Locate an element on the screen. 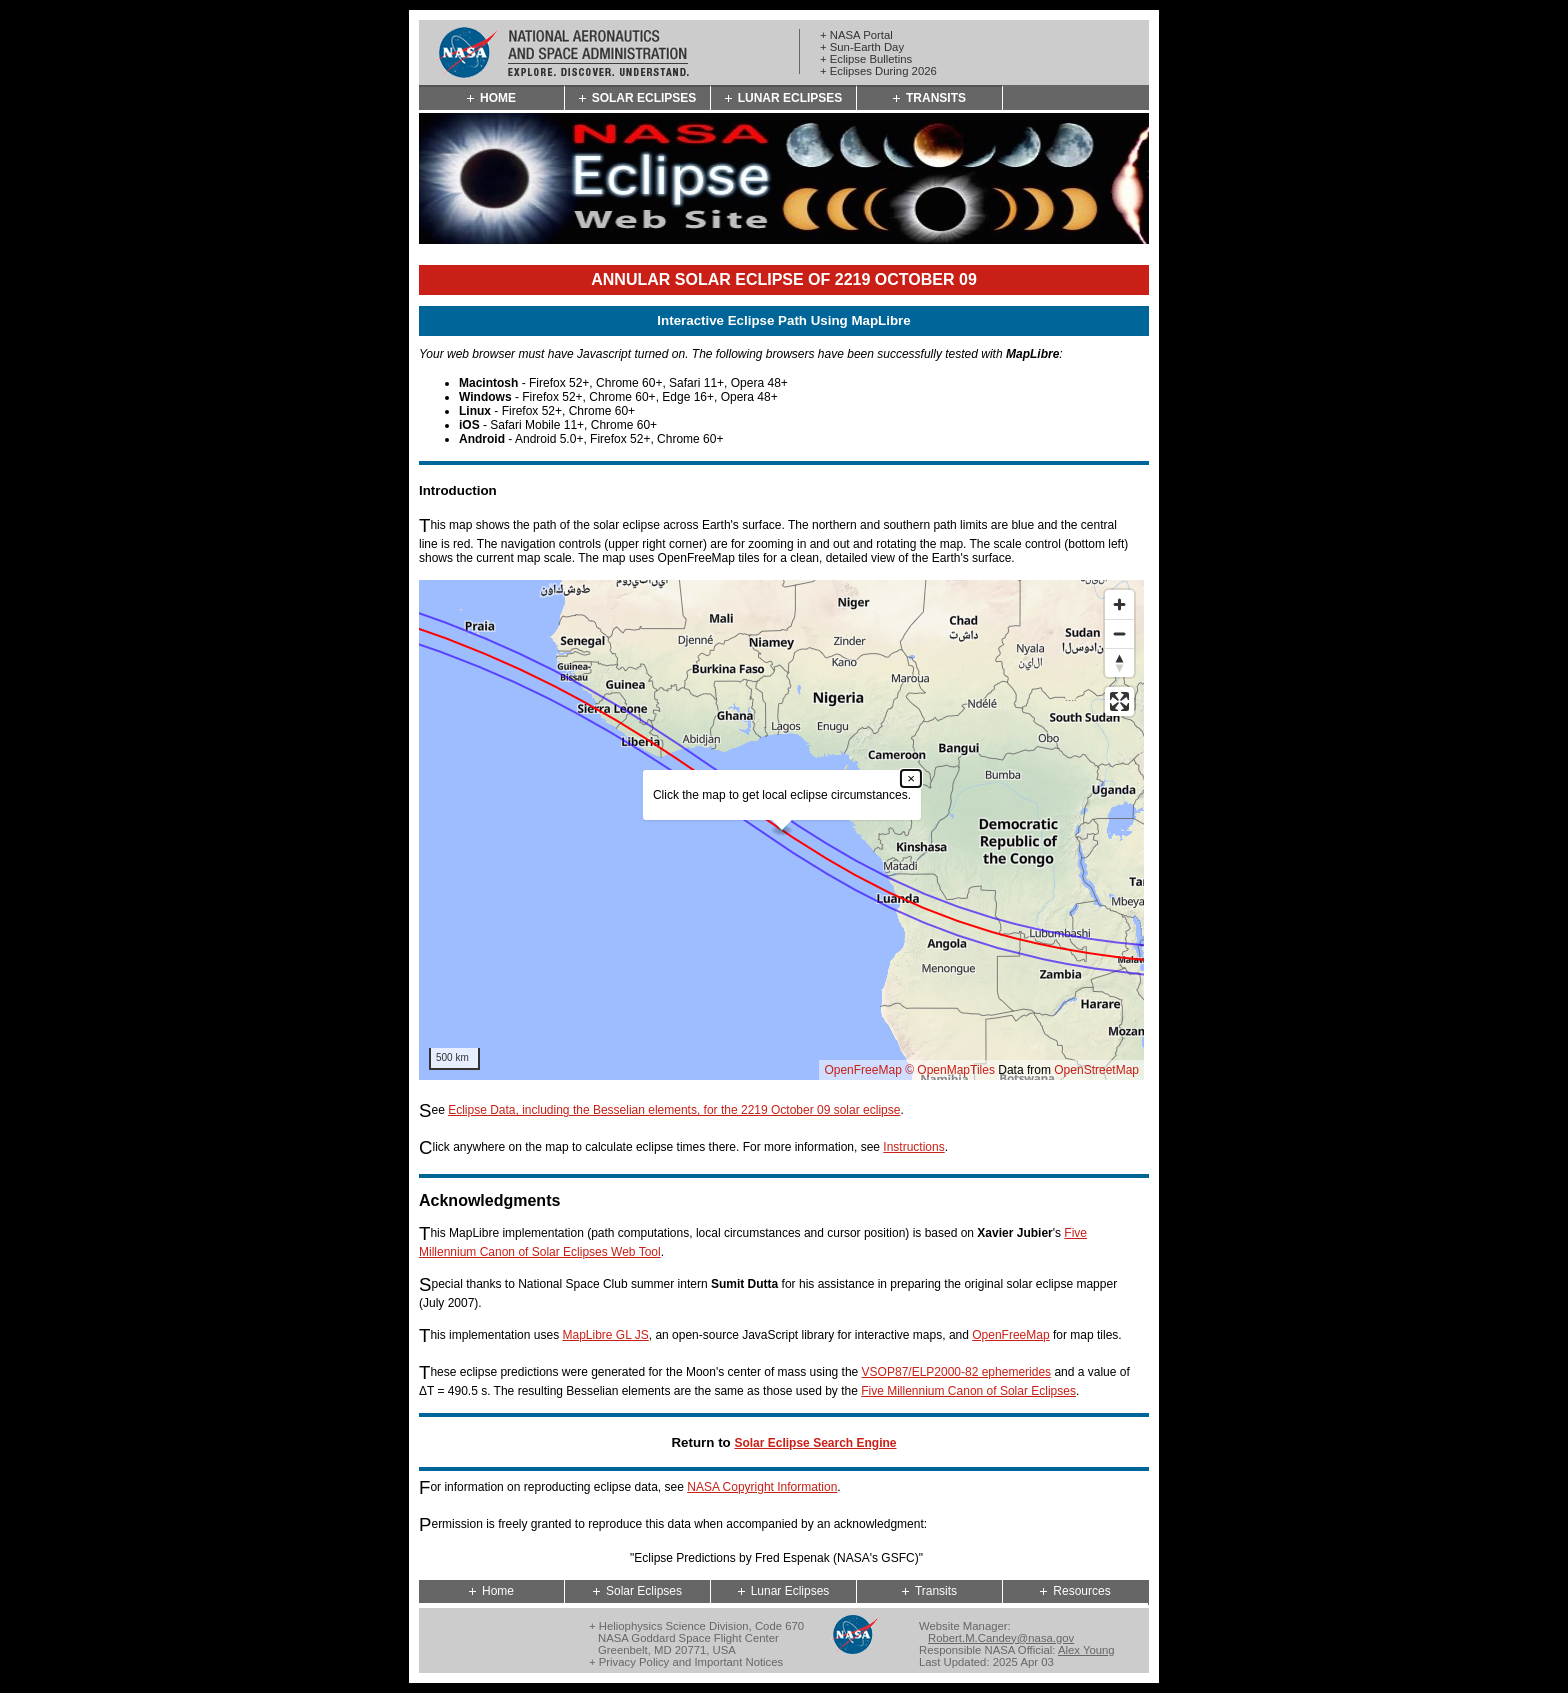 The height and width of the screenshot is (1693, 1568). Five Millennium Canon of Solar Eclipses is located at coordinates (968, 1391).